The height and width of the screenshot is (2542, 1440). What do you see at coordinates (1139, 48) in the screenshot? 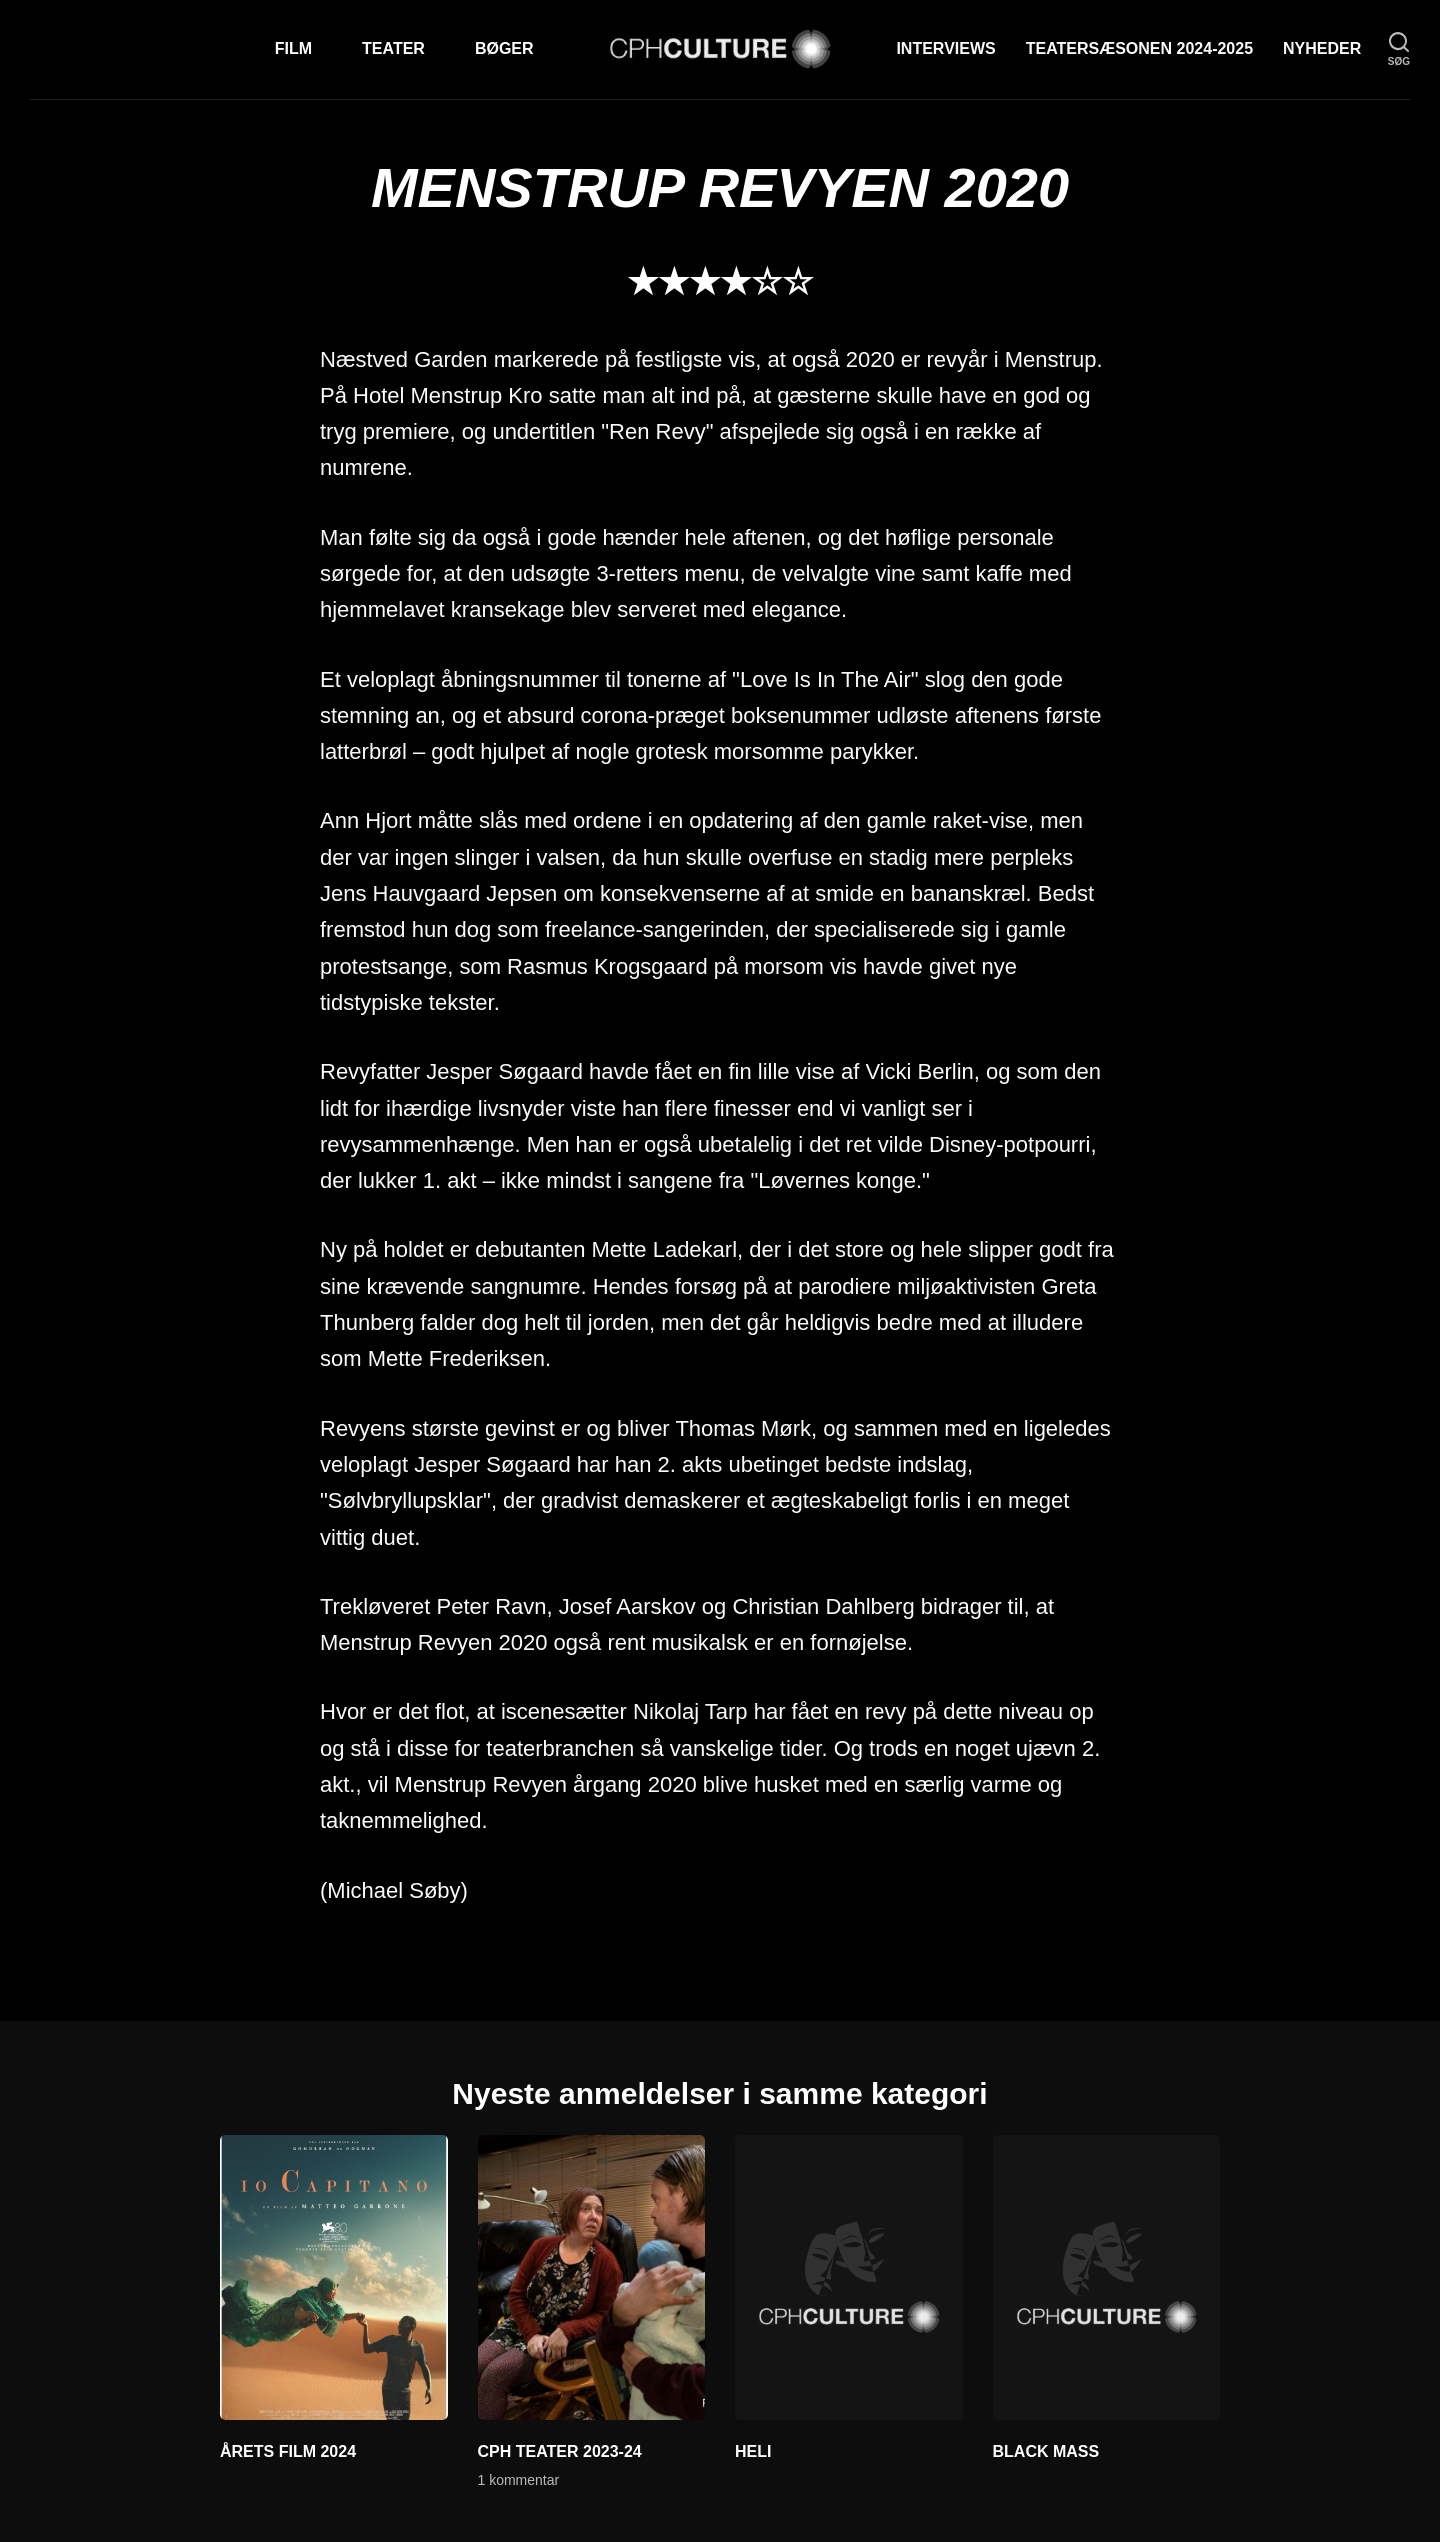
I see `TEATERSÆSONEN 2024-2025` at bounding box center [1139, 48].